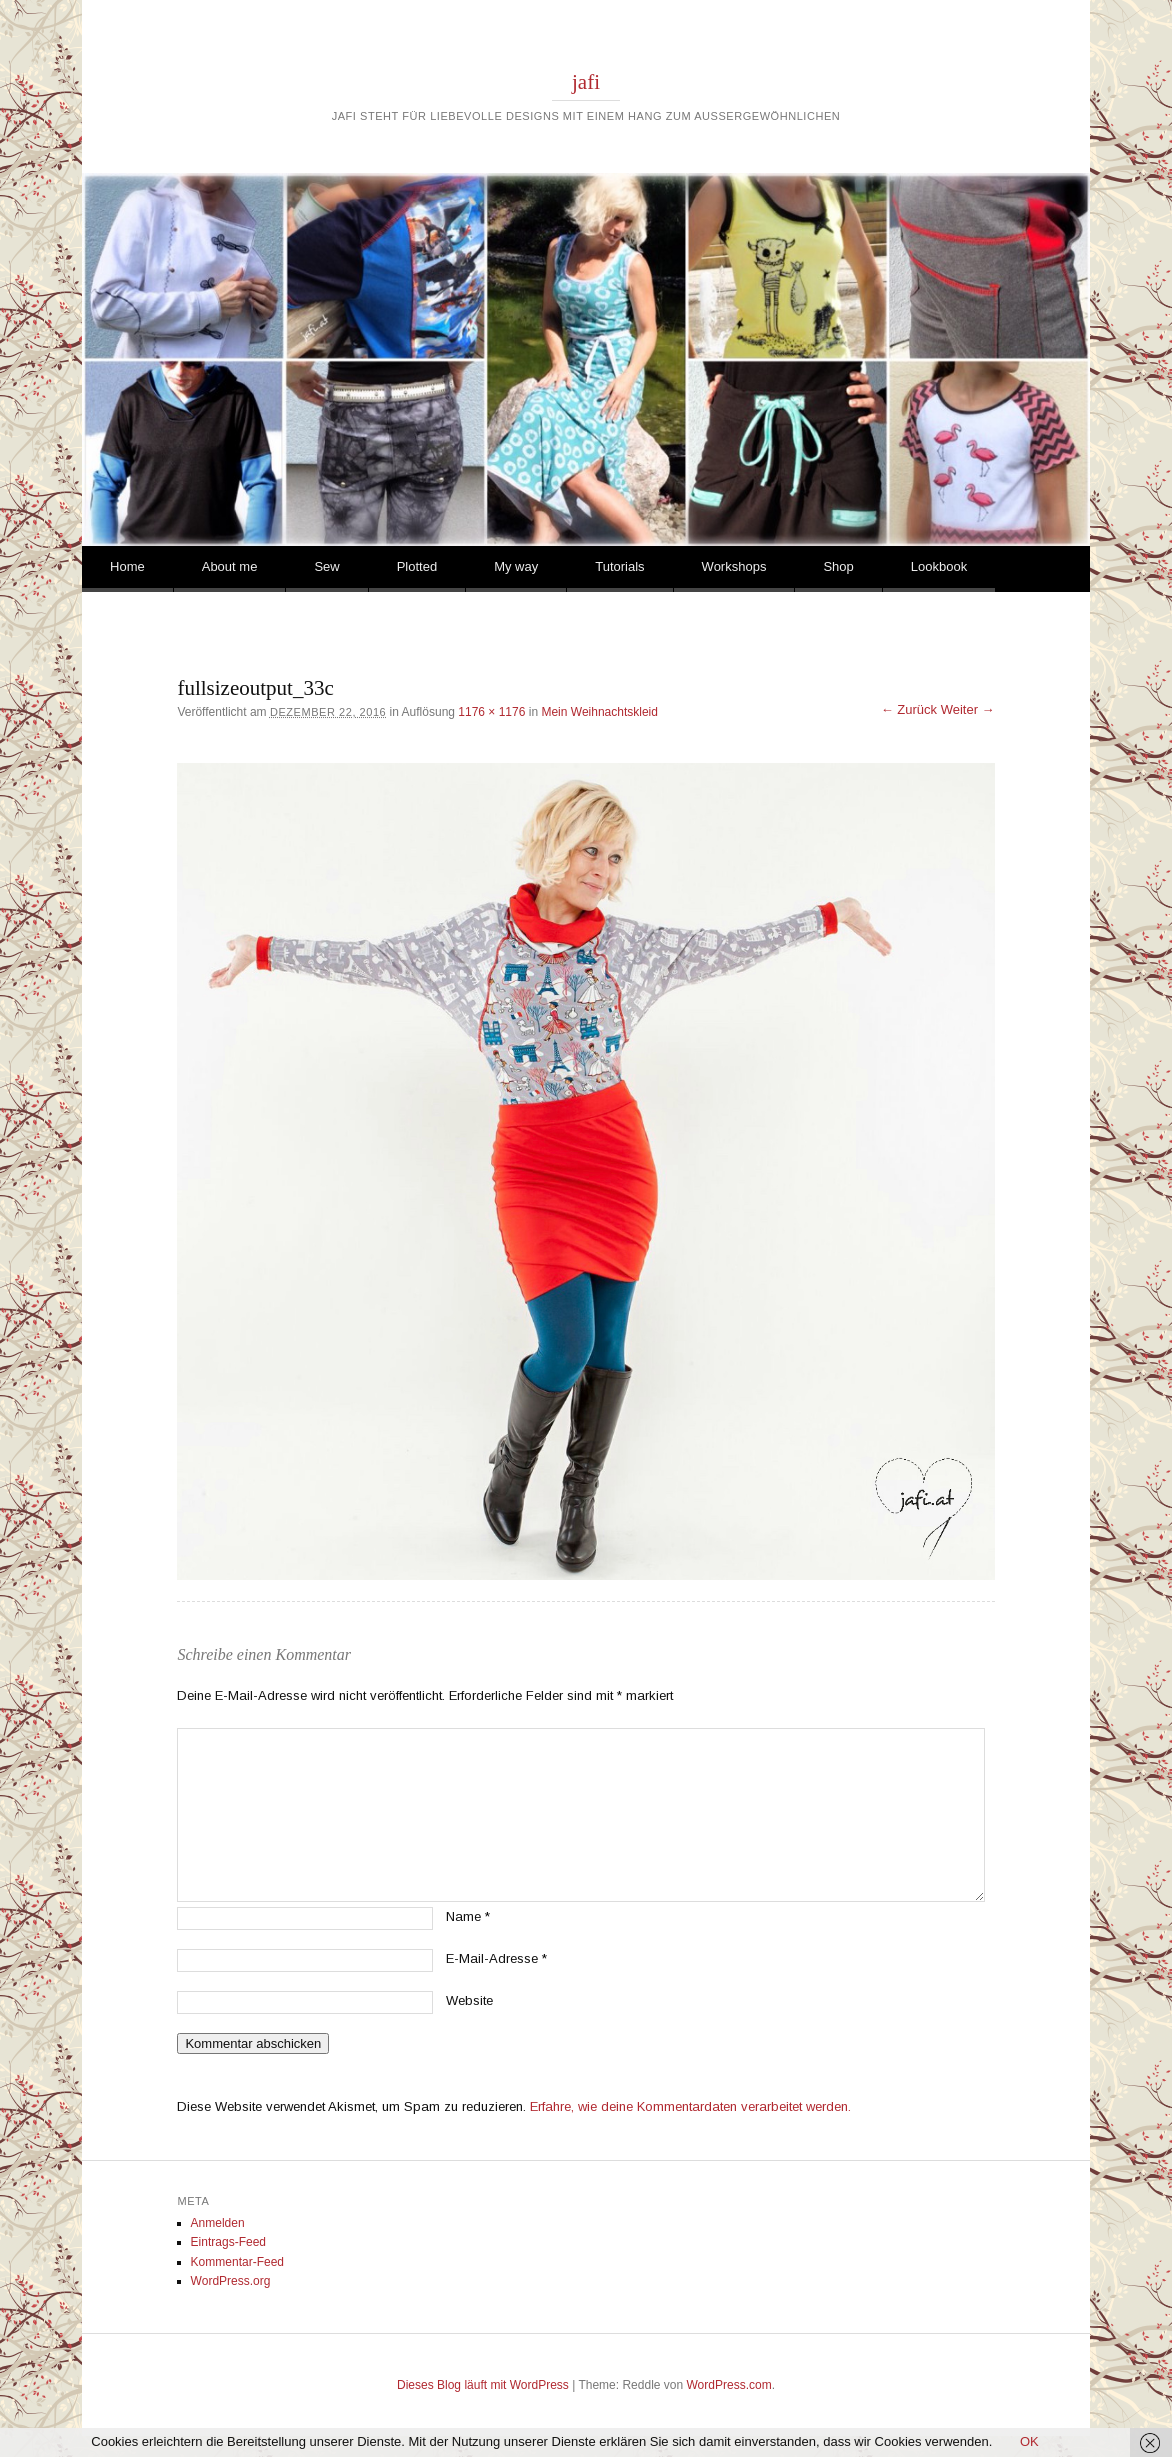  Describe the element at coordinates (326, 566) in the screenshot. I see `Sew` at that location.